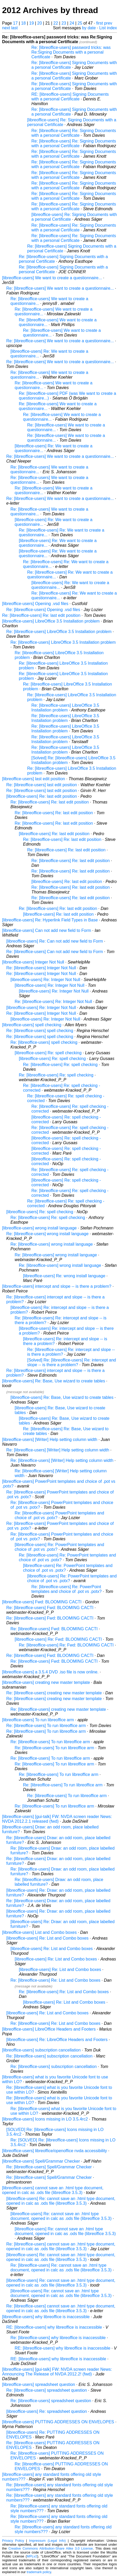 The height and width of the screenshot is (2576, 119). Describe the element at coordinates (108, 28) in the screenshot. I see `List index` at that location.